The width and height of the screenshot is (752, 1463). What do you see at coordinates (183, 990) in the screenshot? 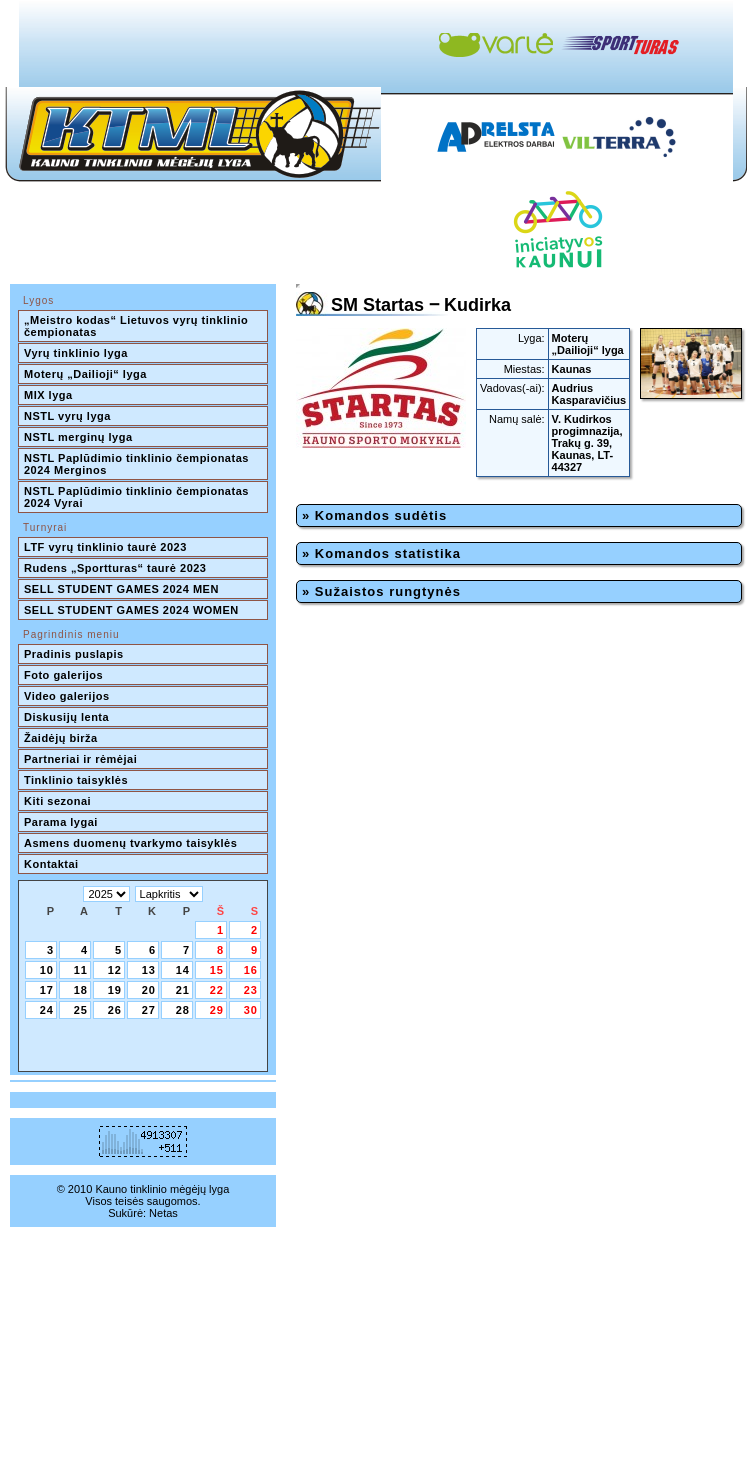
I see `21` at bounding box center [183, 990].